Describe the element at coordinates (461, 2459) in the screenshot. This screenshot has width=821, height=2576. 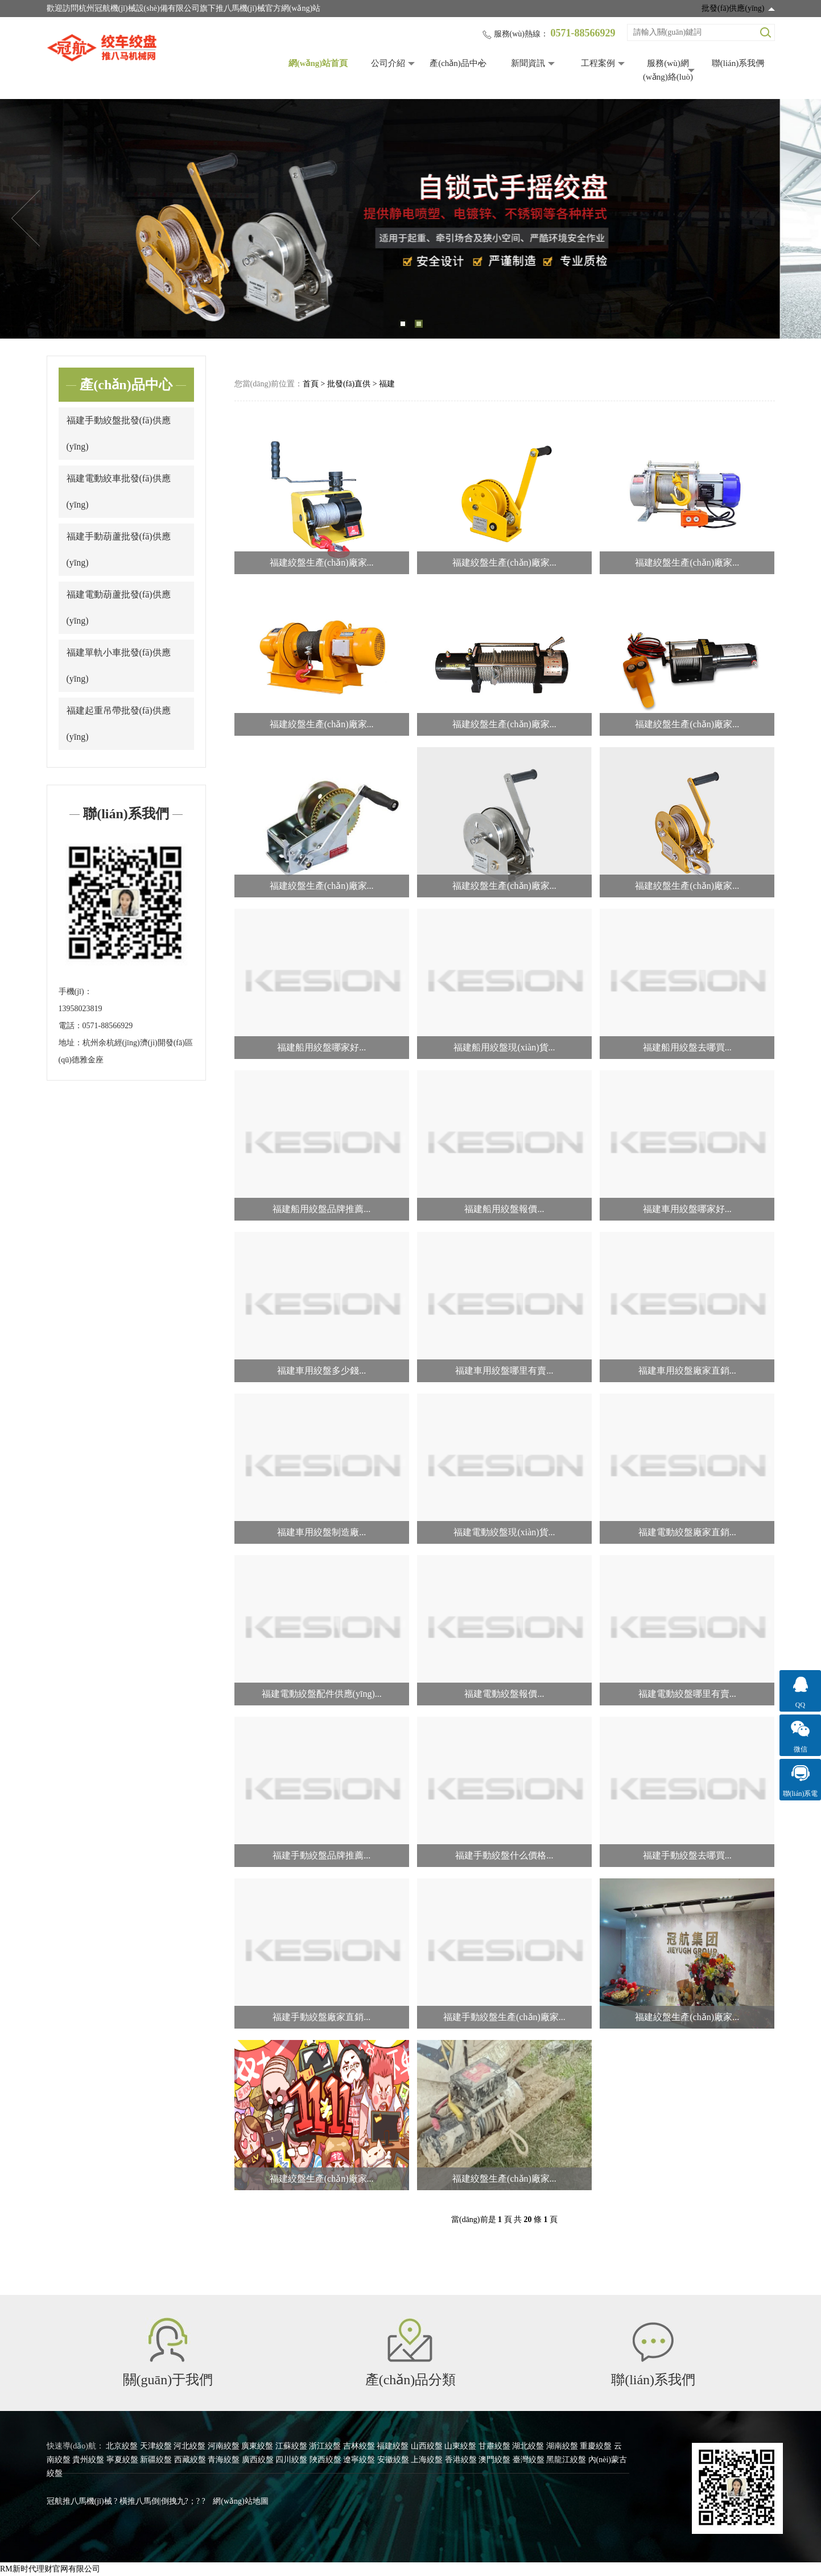
I see `香港絞盤` at that location.